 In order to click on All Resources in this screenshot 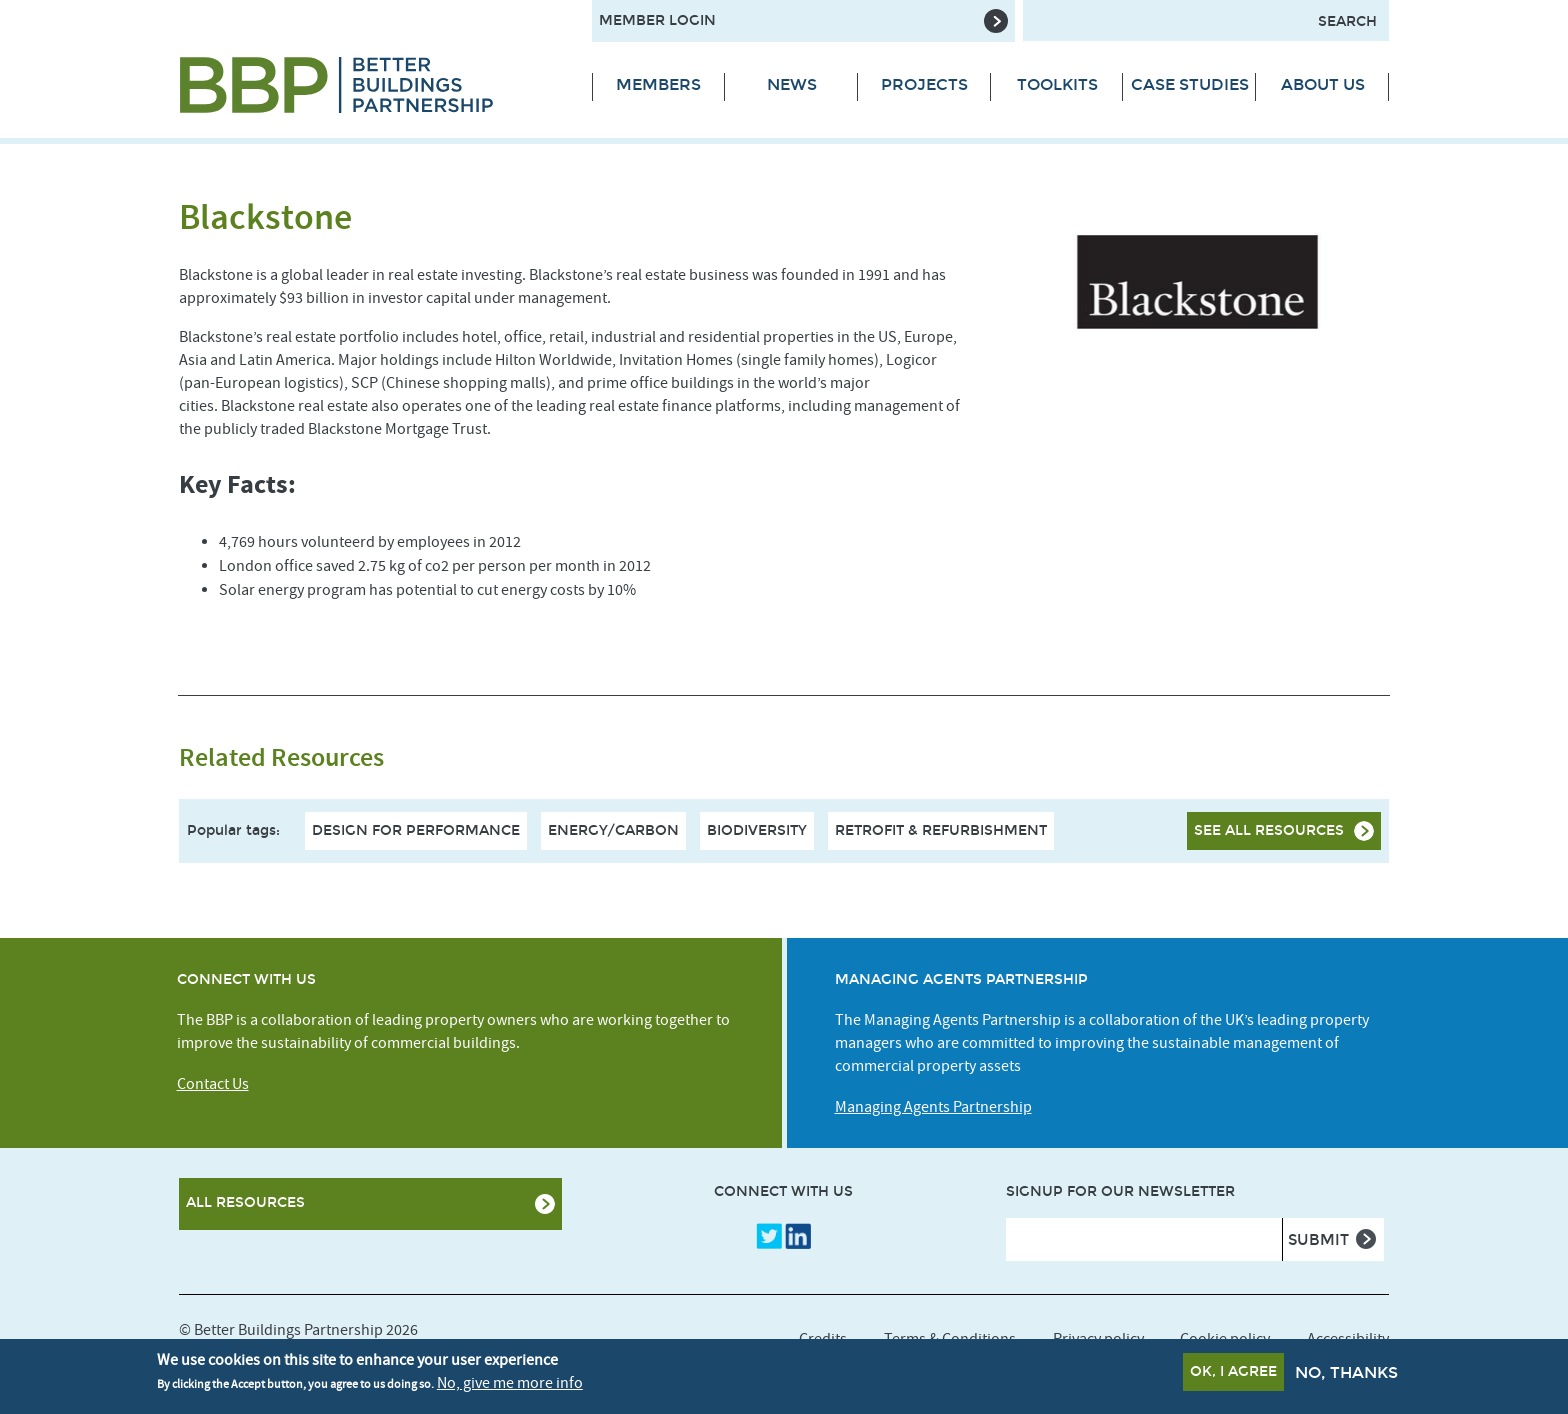, I will do `click(245, 1202)`.